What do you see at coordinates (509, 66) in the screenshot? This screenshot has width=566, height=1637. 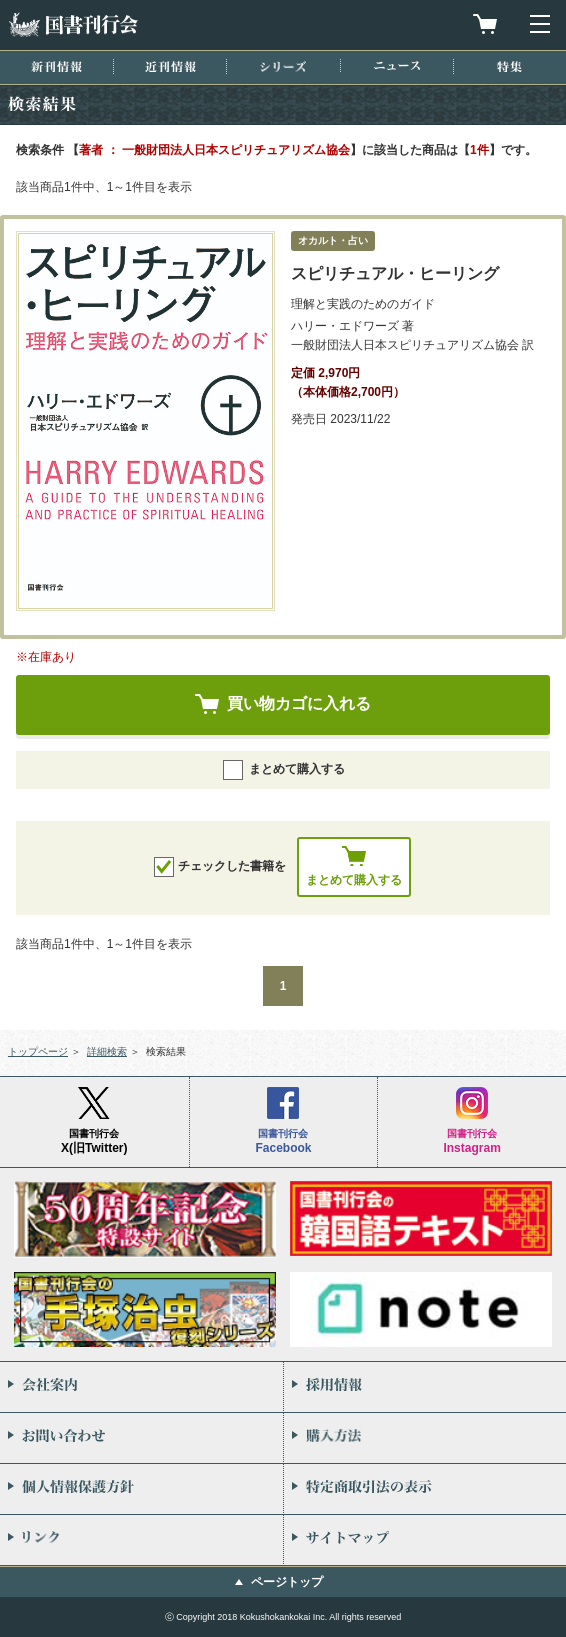 I see `特集` at bounding box center [509, 66].